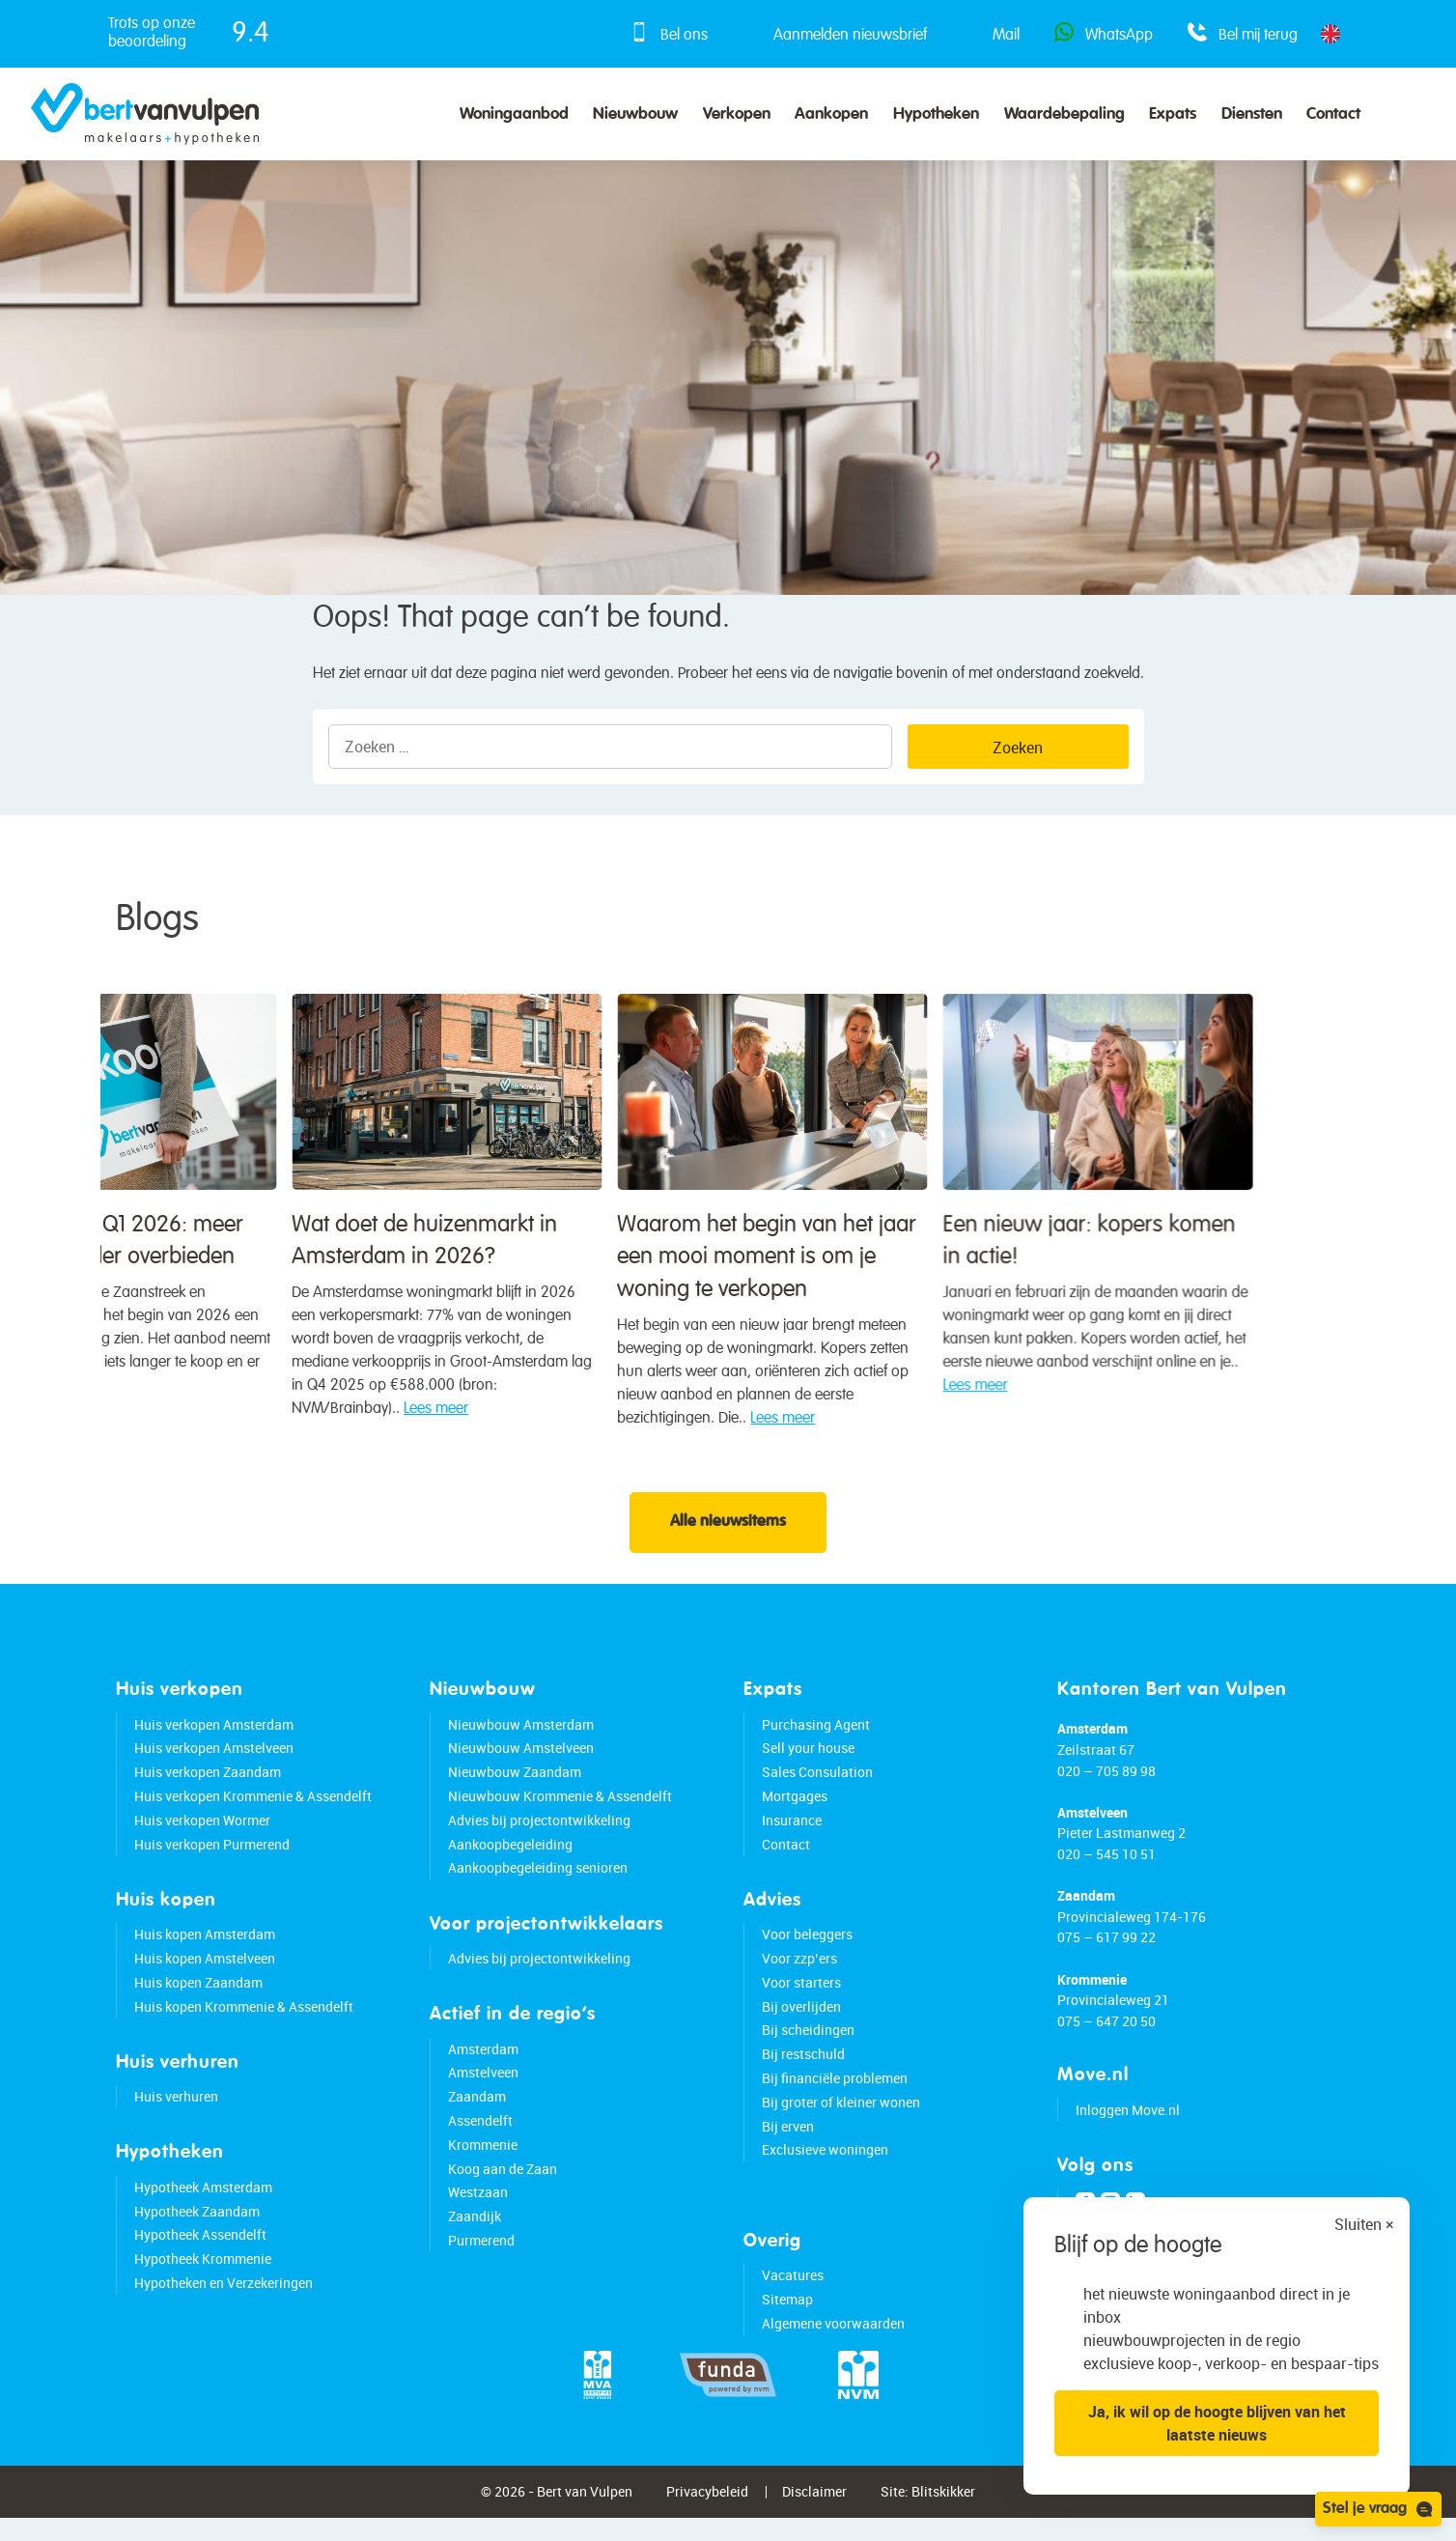 The image size is (1456, 2541). What do you see at coordinates (521, 1739) in the screenshot?
I see `Nieuwbouw Amsterdam` at bounding box center [521, 1739].